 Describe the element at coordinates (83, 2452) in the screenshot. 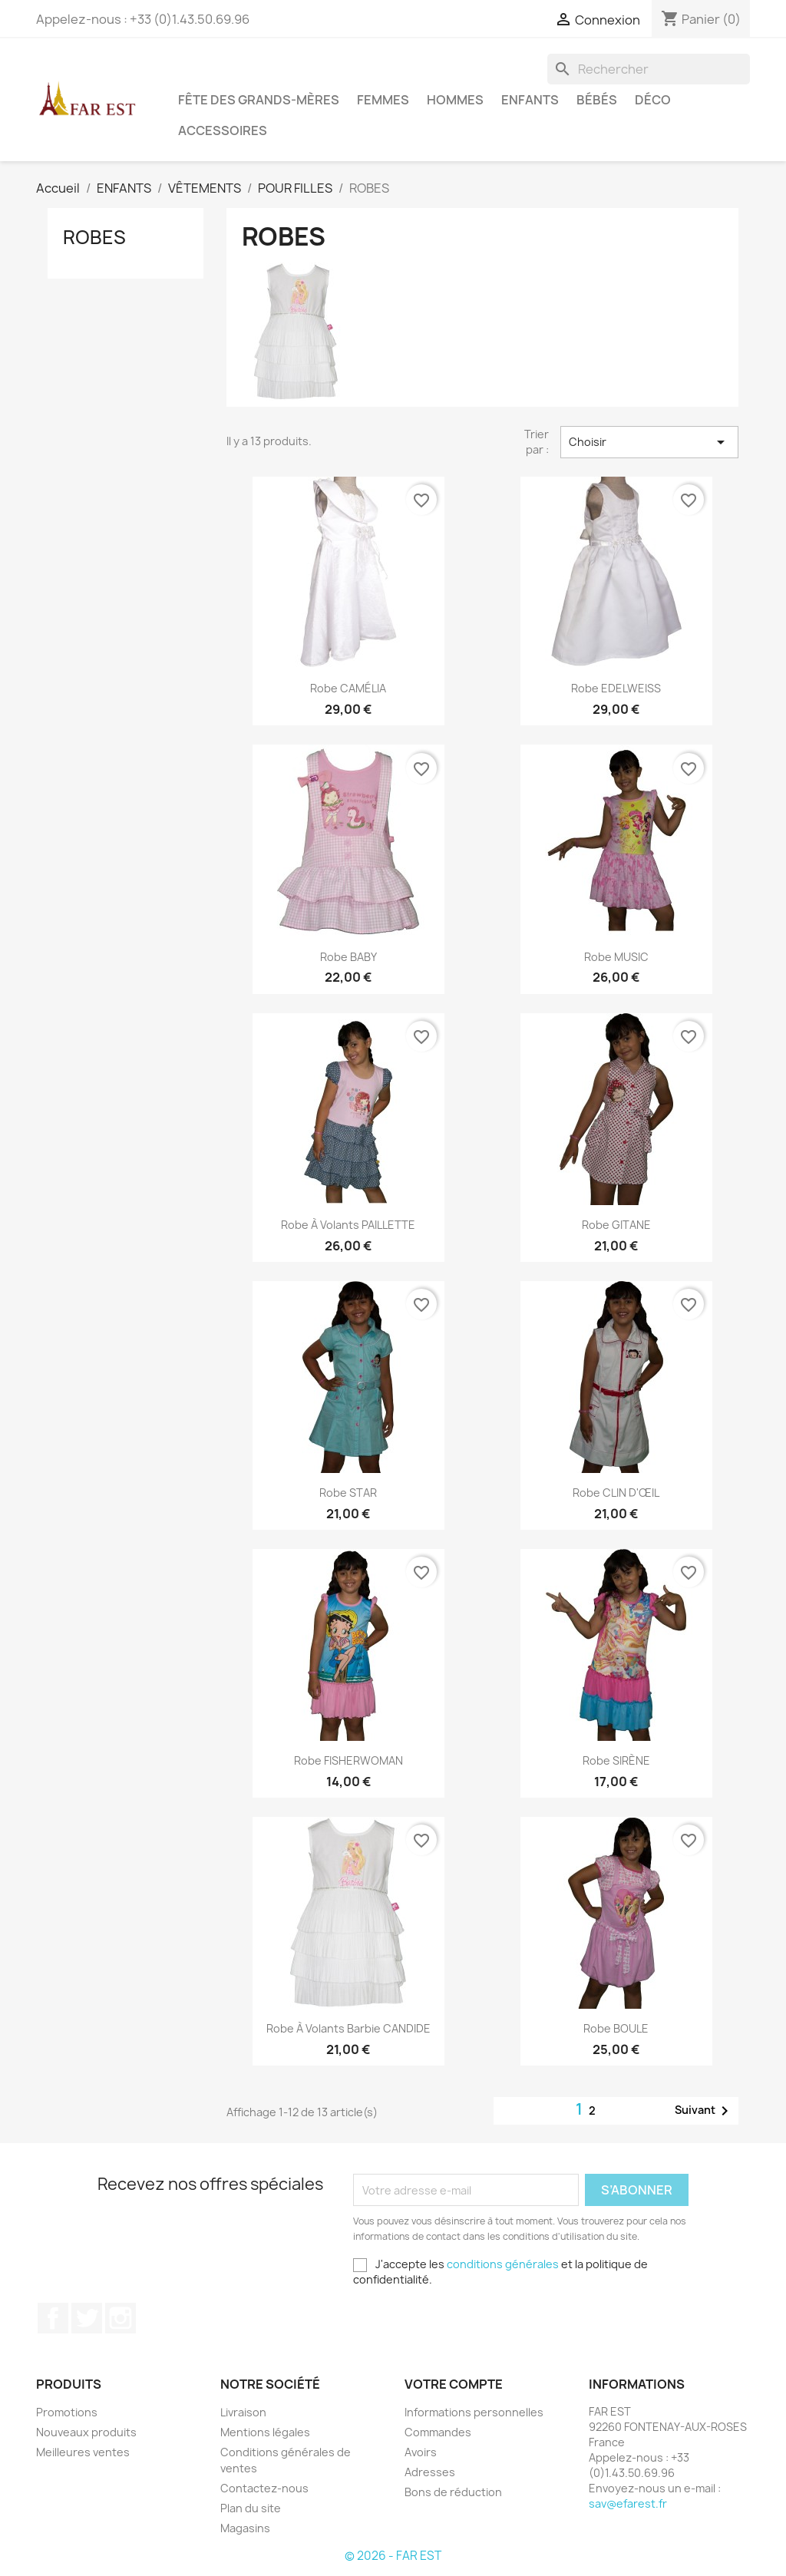

I see `Meilleures ventes` at that location.